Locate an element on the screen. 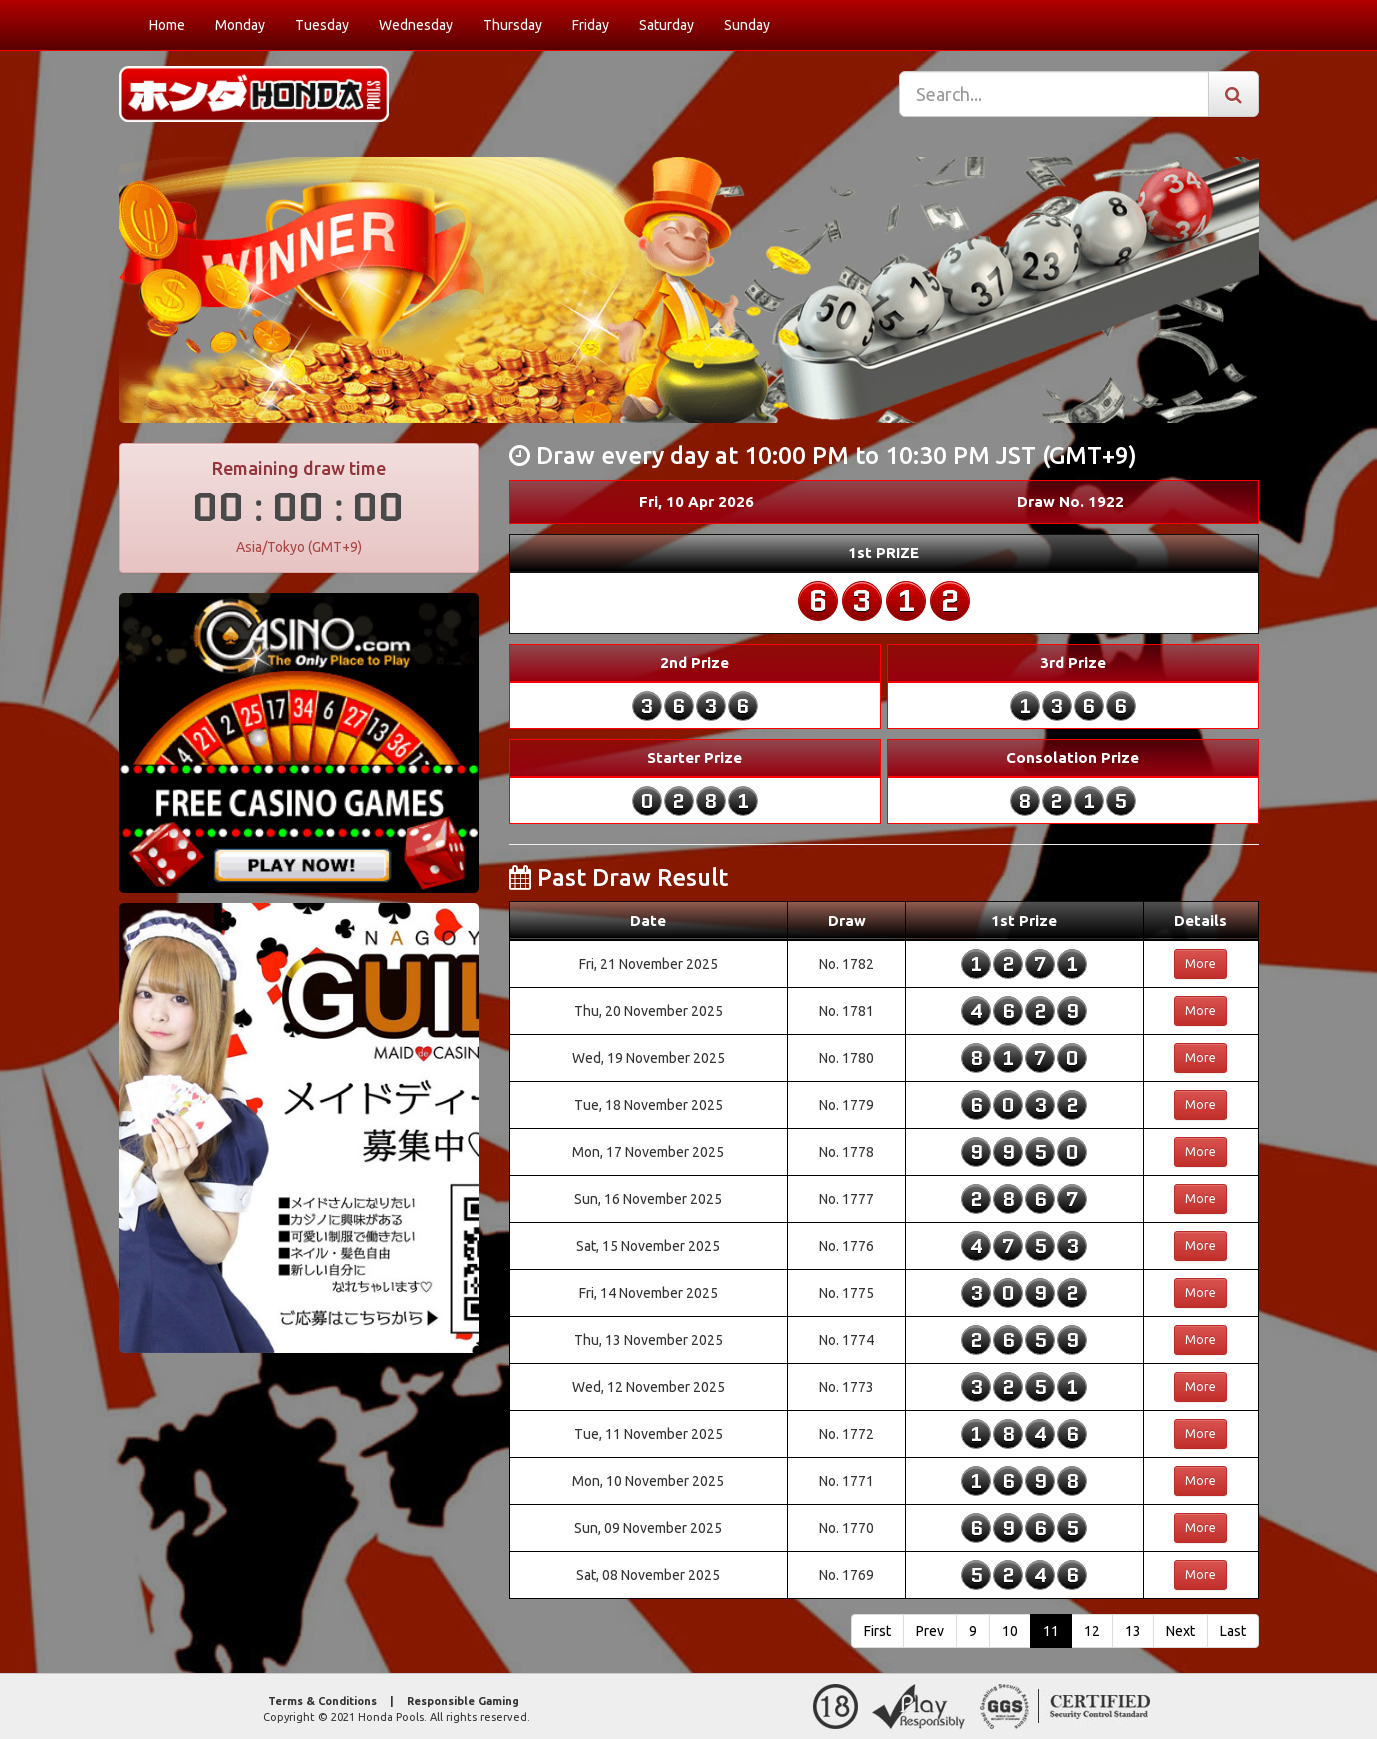 The height and width of the screenshot is (1739, 1377). Wednesday is located at coordinates (416, 25).